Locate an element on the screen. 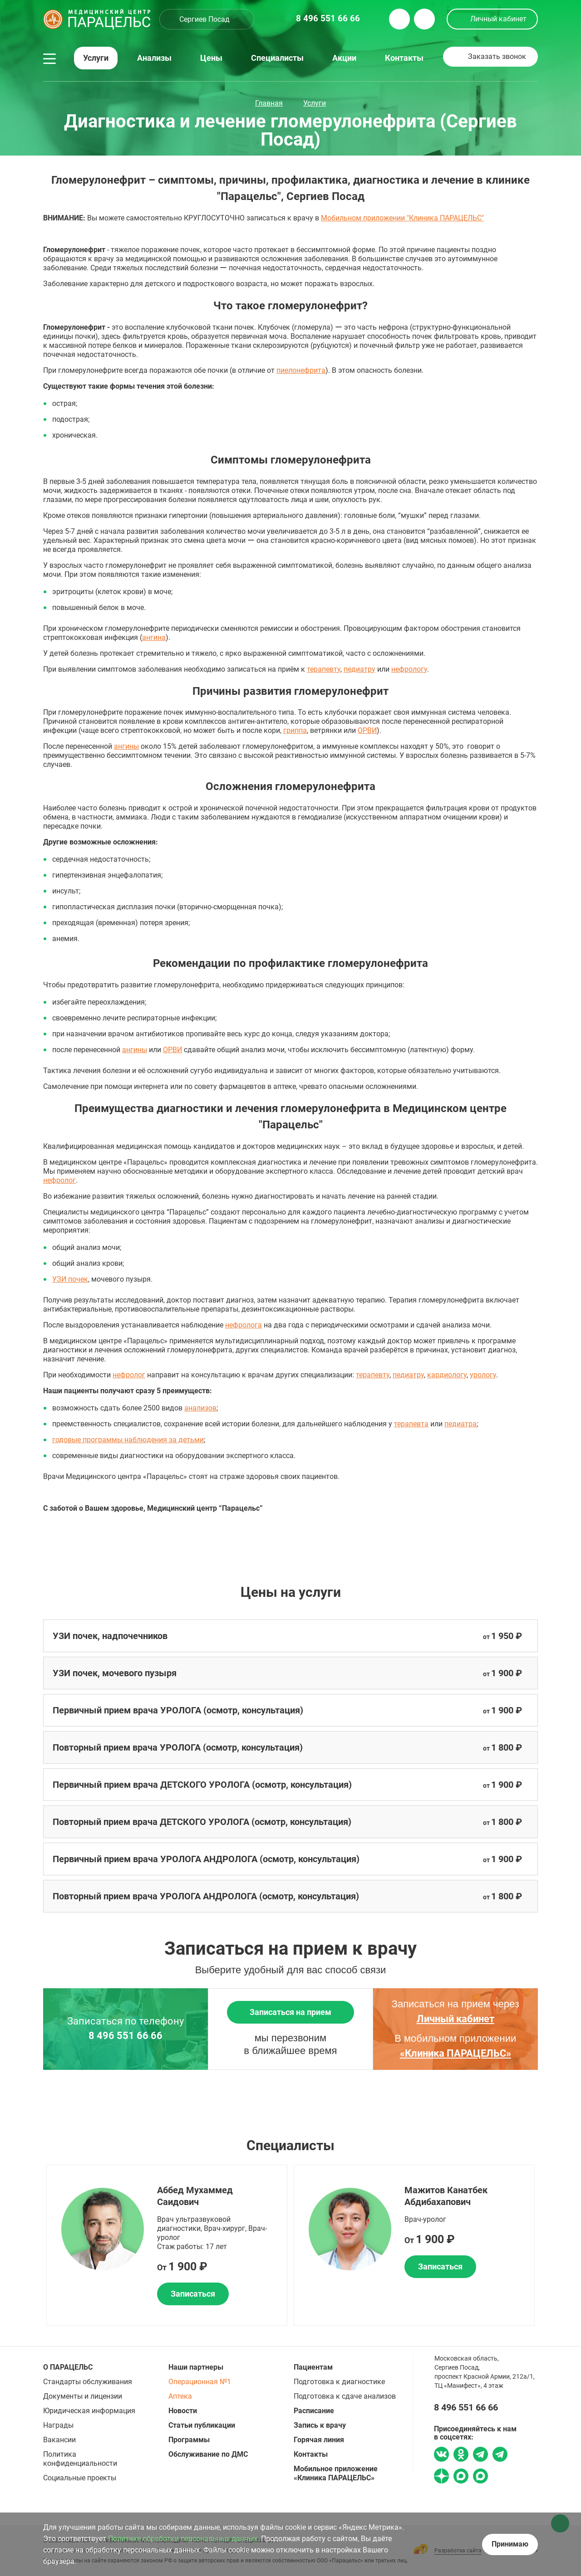 The height and width of the screenshot is (2576, 581). Политика конфиденциальности is located at coordinates (80, 2459).